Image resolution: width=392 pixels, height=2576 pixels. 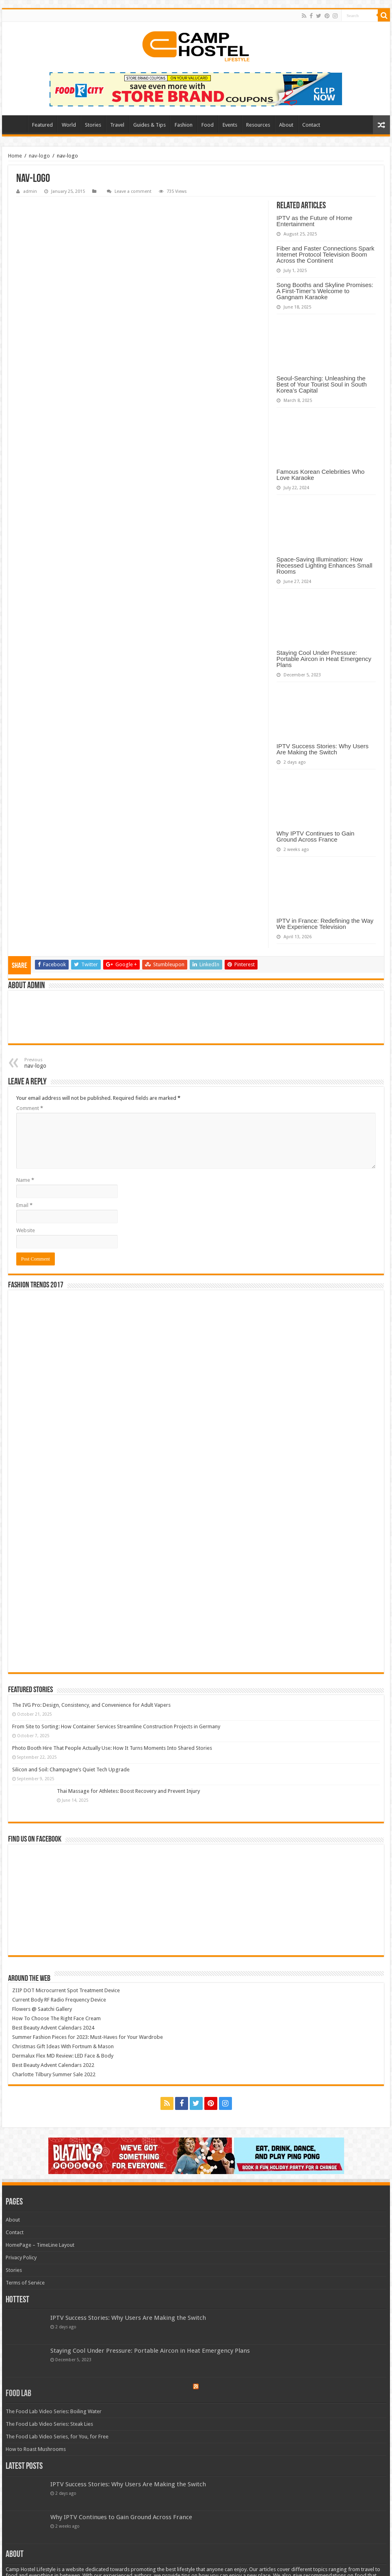 What do you see at coordinates (286, 125) in the screenshot?
I see `About` at bounding box center [286, 125].